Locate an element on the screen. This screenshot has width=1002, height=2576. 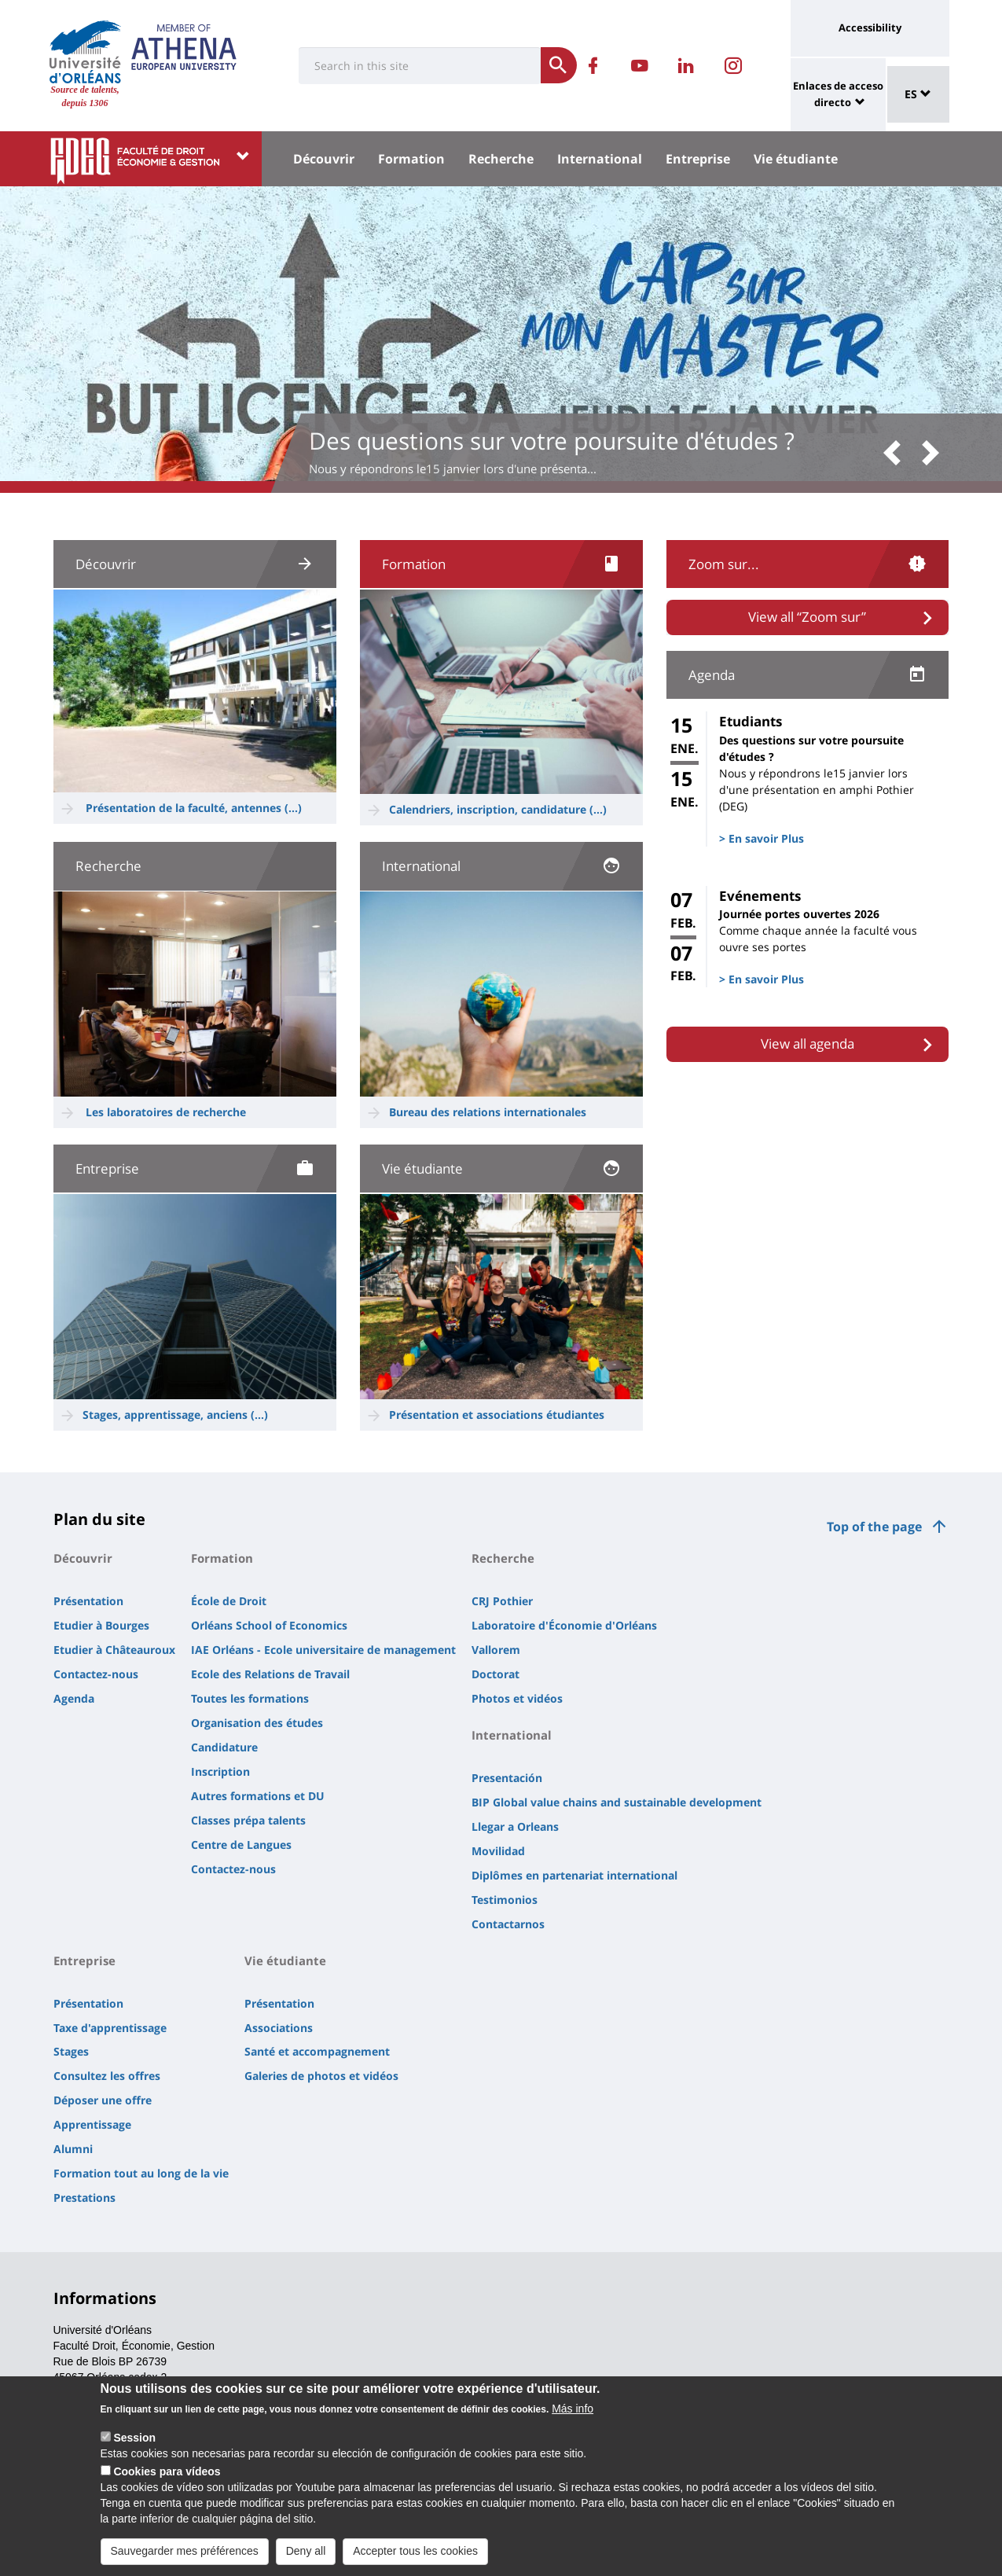
Découvrir is located at coordinates (323, 158).